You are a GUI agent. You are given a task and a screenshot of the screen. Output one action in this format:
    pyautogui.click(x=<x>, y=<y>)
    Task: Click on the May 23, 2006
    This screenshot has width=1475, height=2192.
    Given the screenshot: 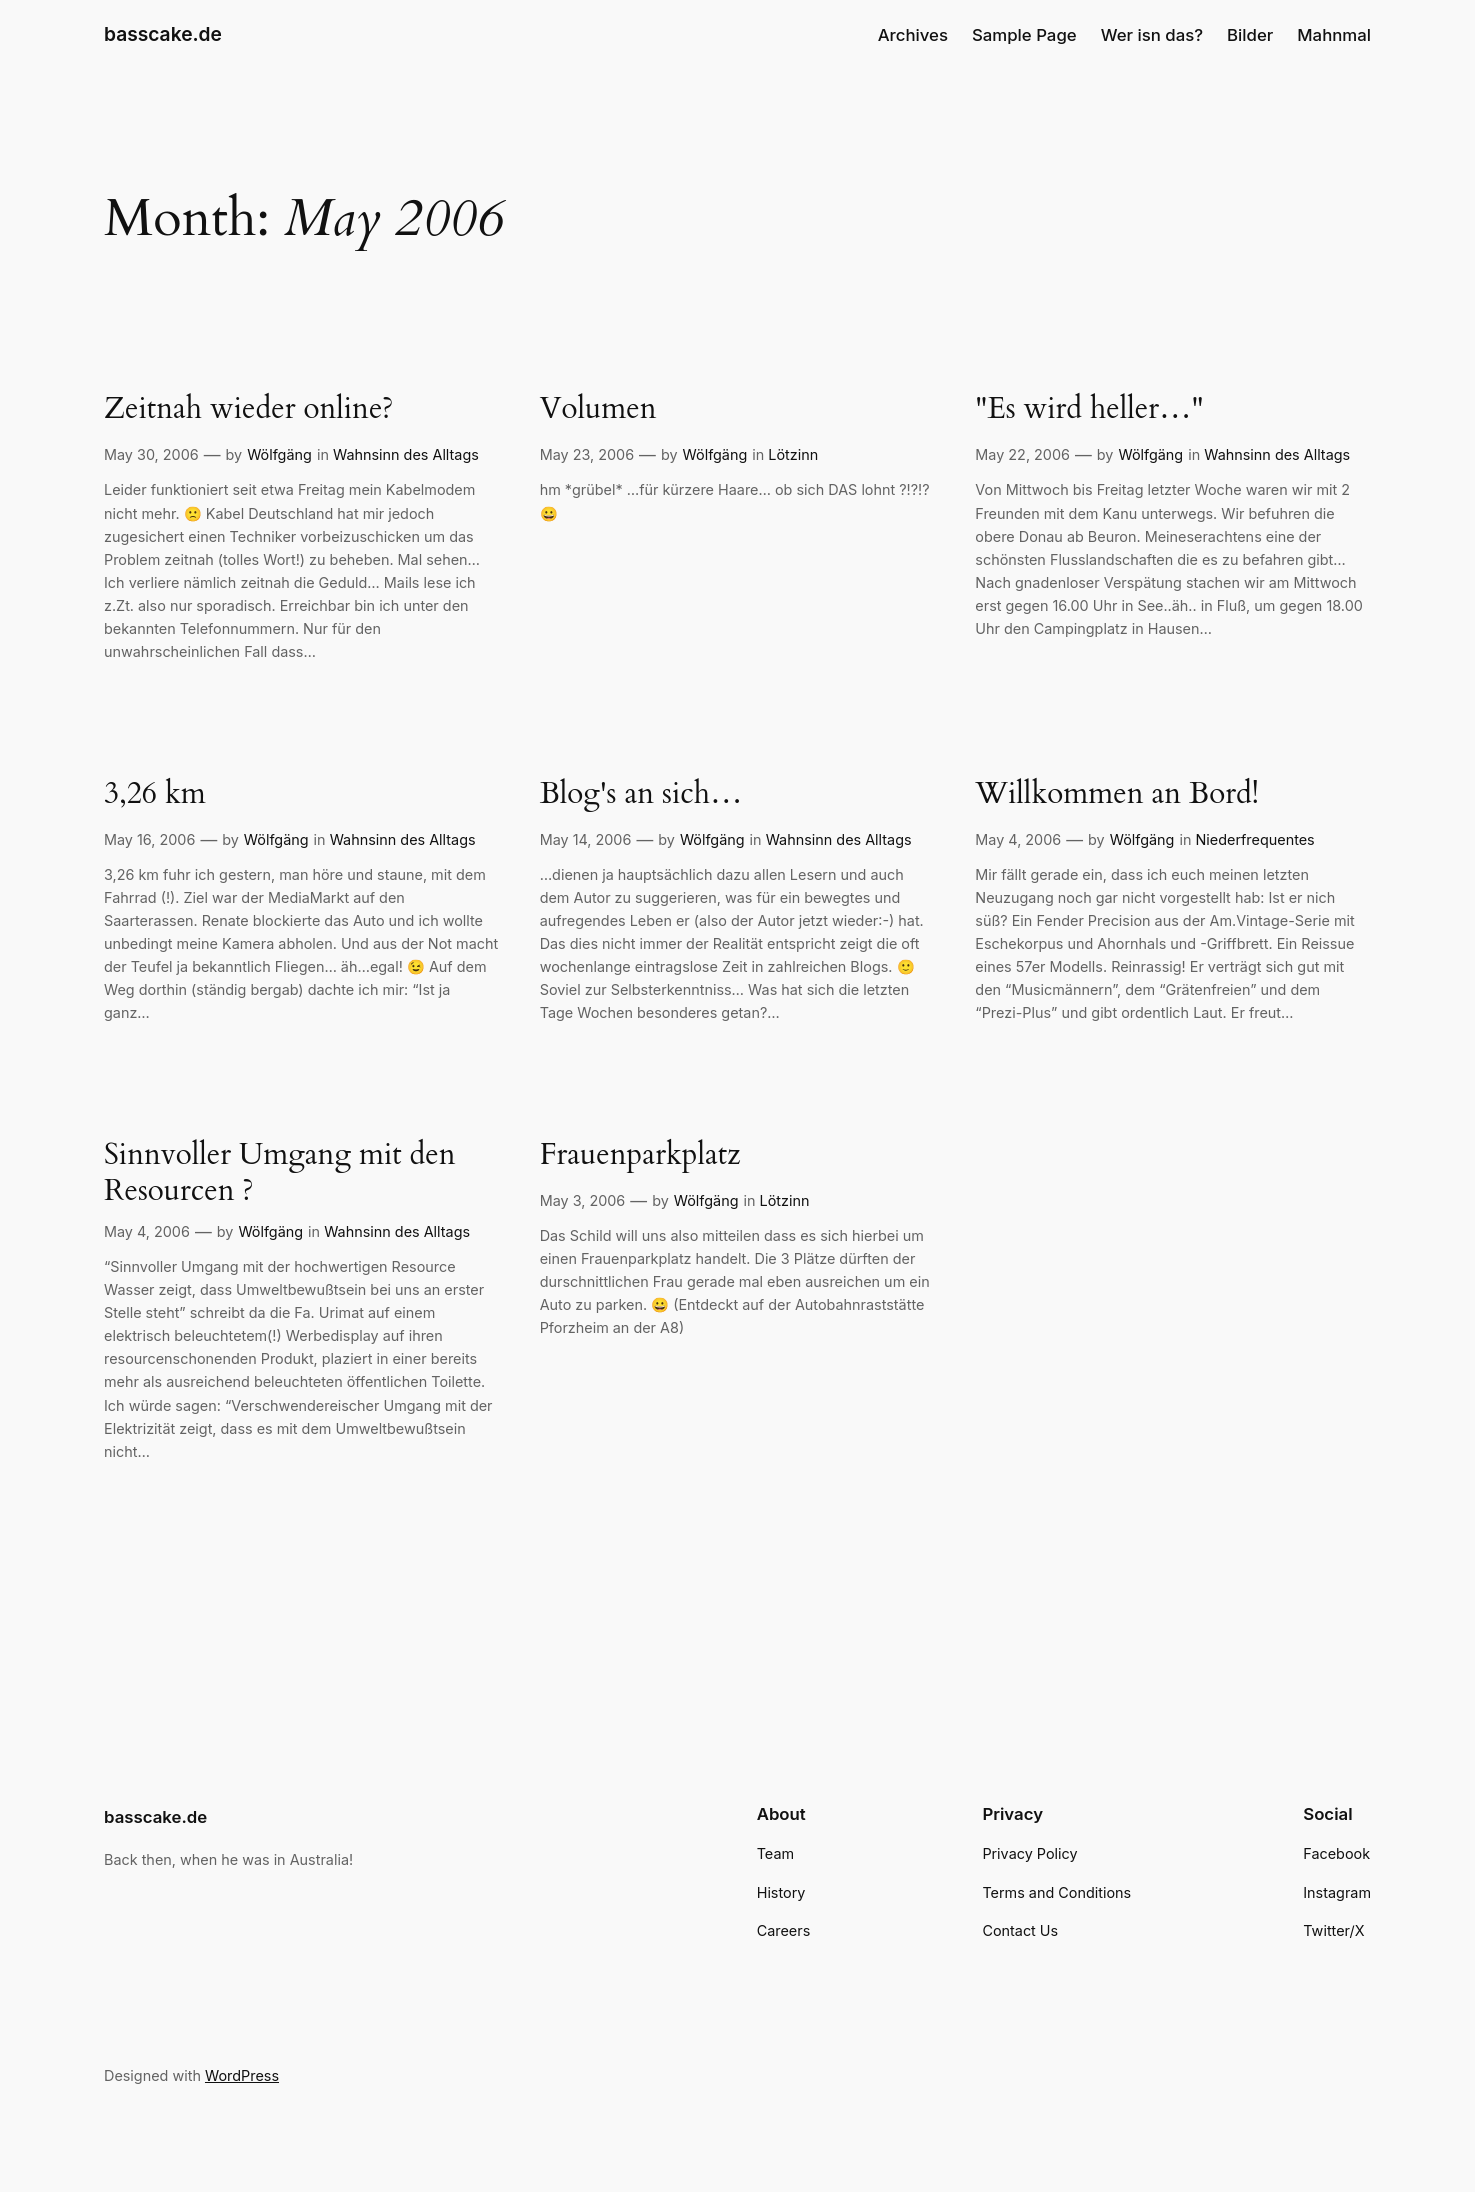 What is the action you would take?
    pyautogui.click(x=587, y=454)
    